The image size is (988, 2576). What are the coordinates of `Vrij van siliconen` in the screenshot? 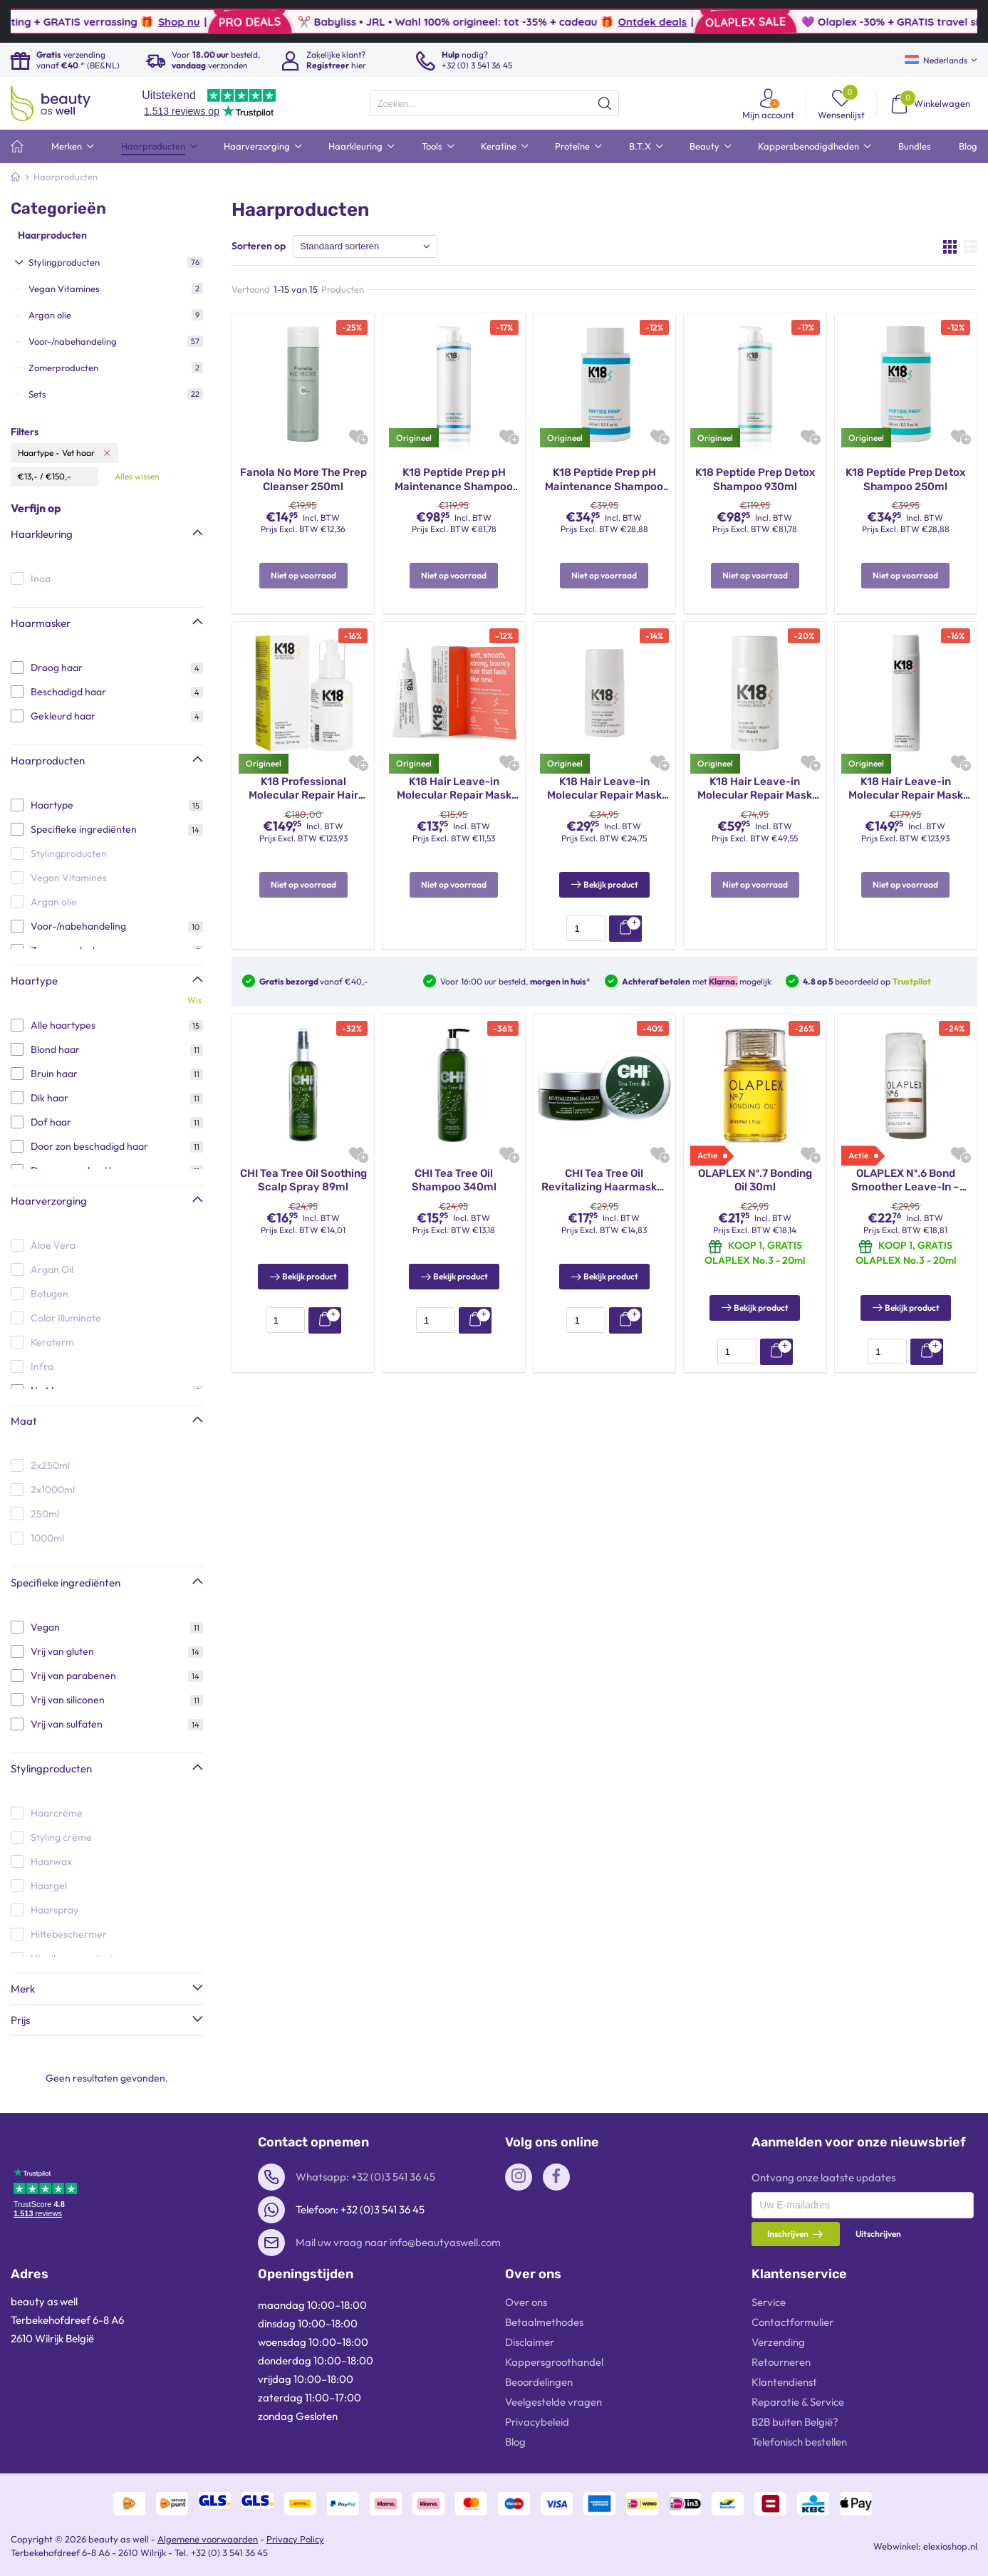 It's located at (68, 1699).